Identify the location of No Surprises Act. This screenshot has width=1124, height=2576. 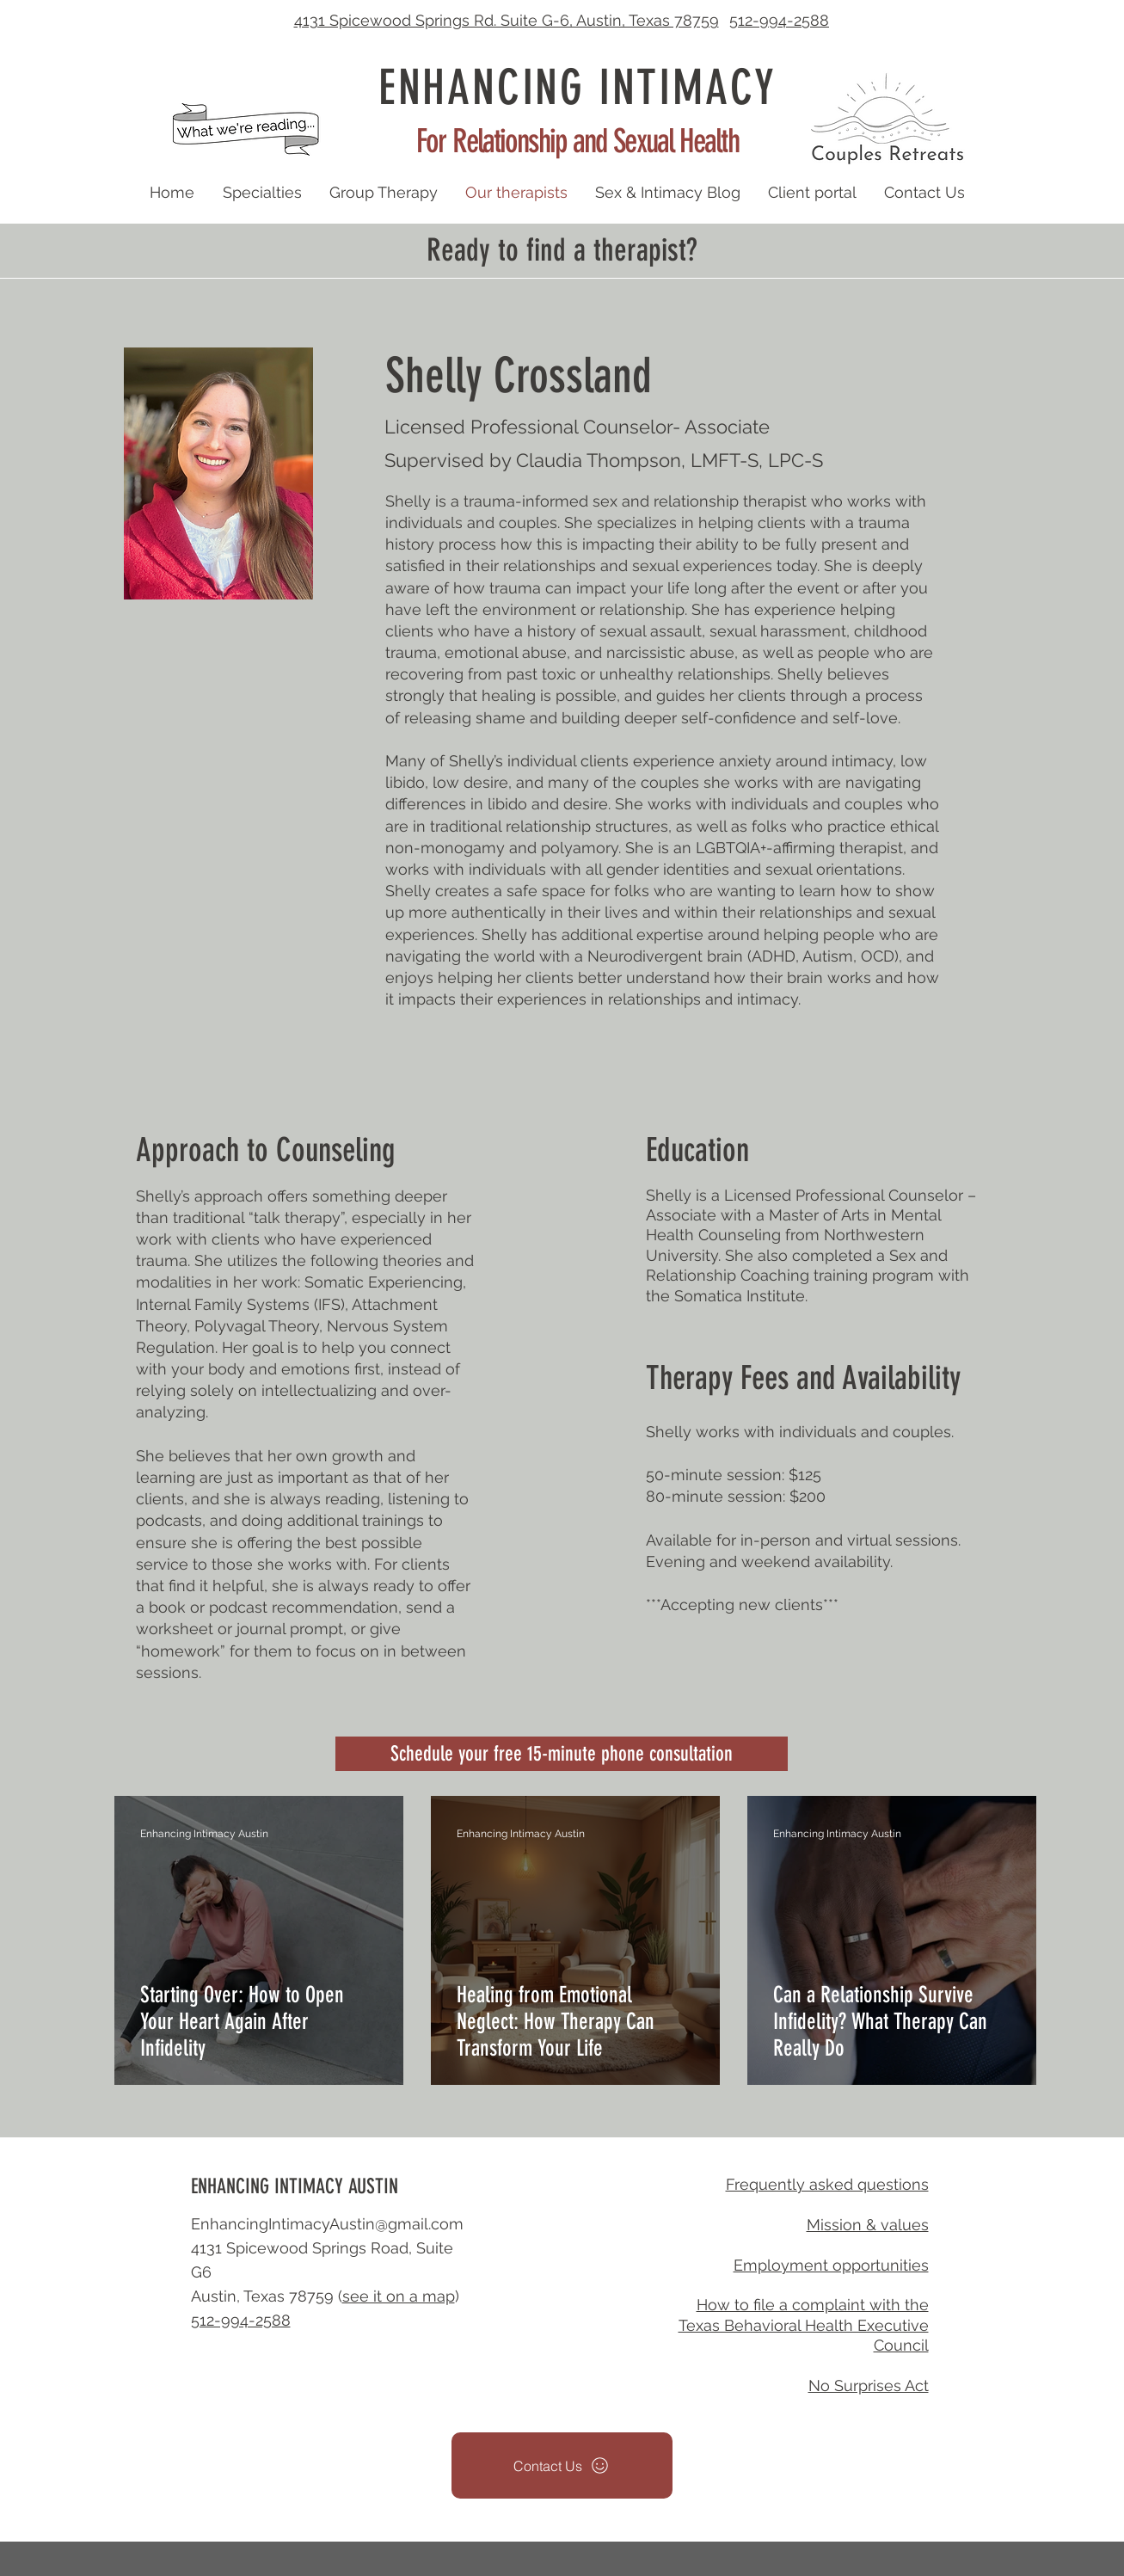
(868, 2385).